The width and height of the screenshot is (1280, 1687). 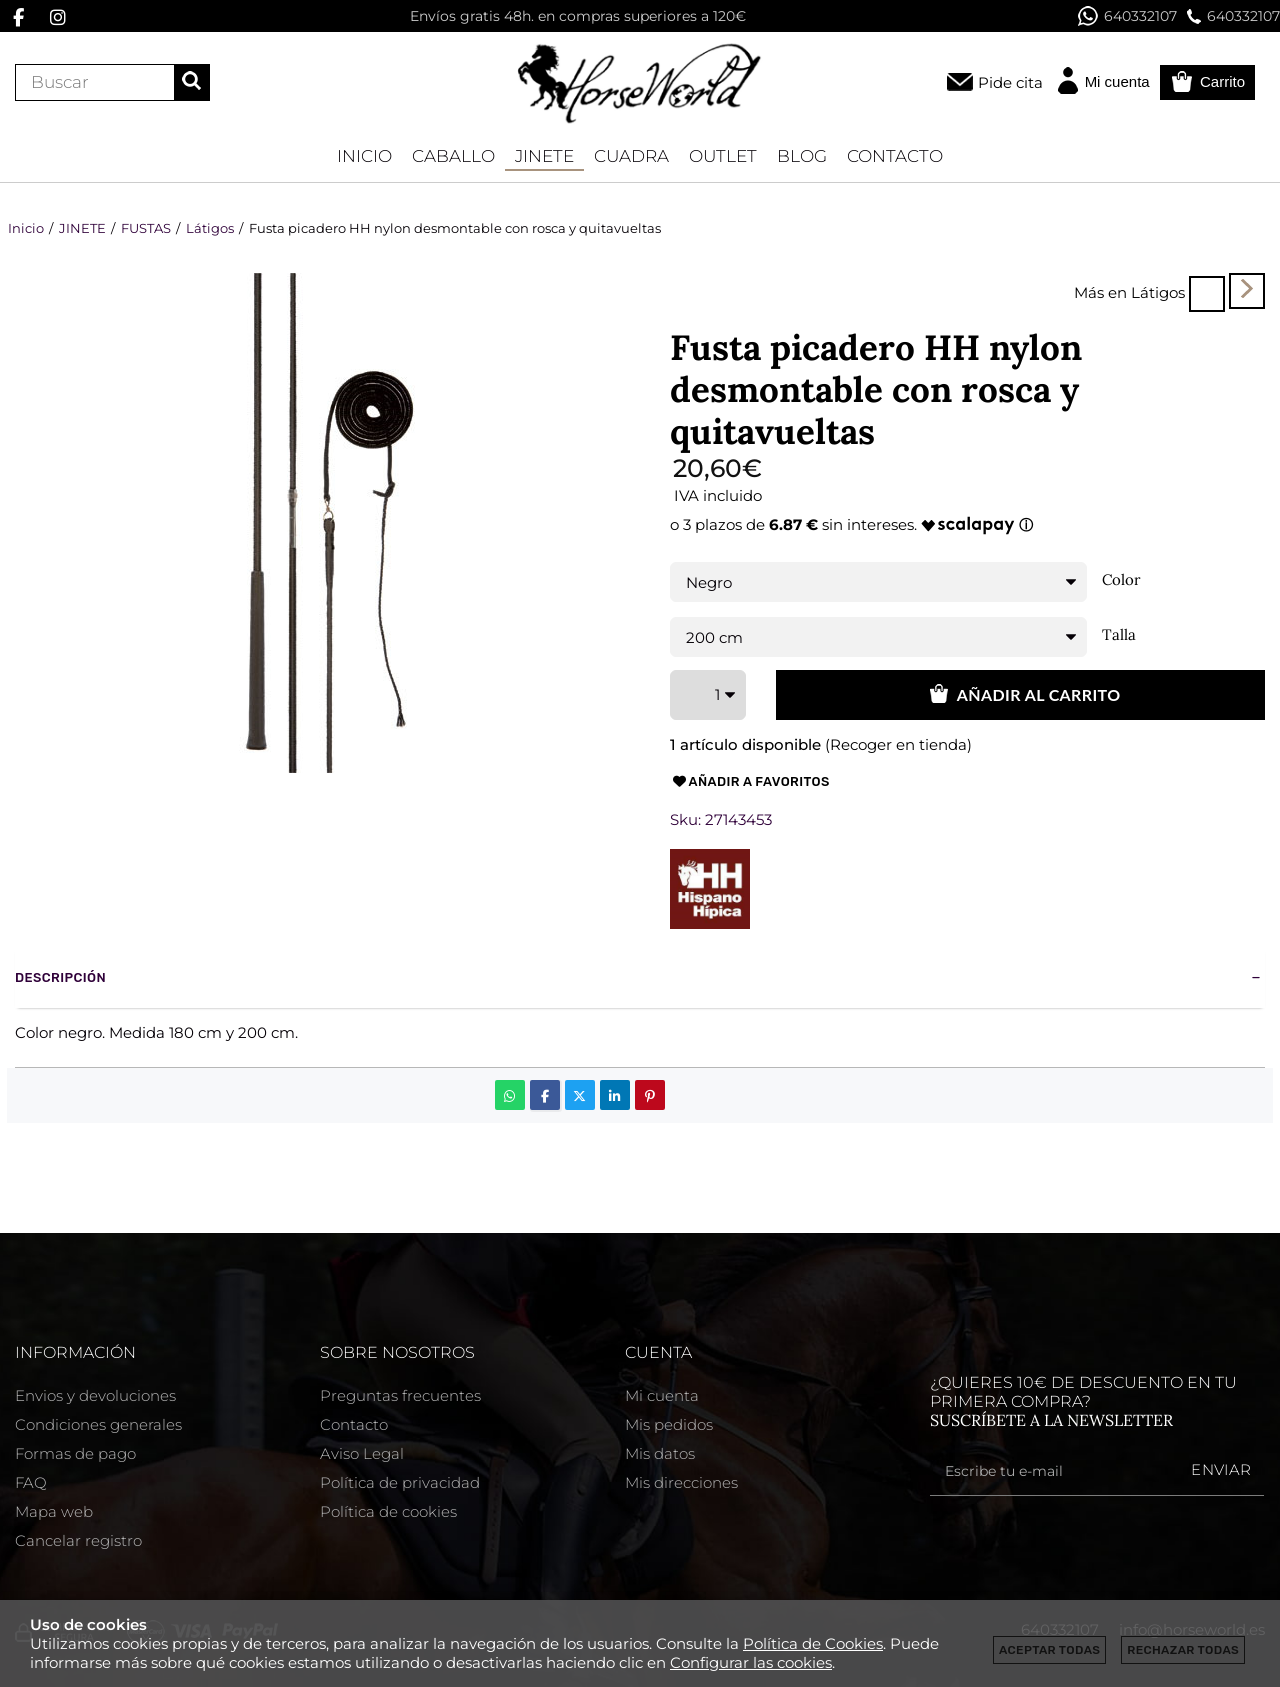 What do you see at coordinates (388, 1511) in the screenshot?
I see `Política de cookies` at bounding box center [388, 1511].